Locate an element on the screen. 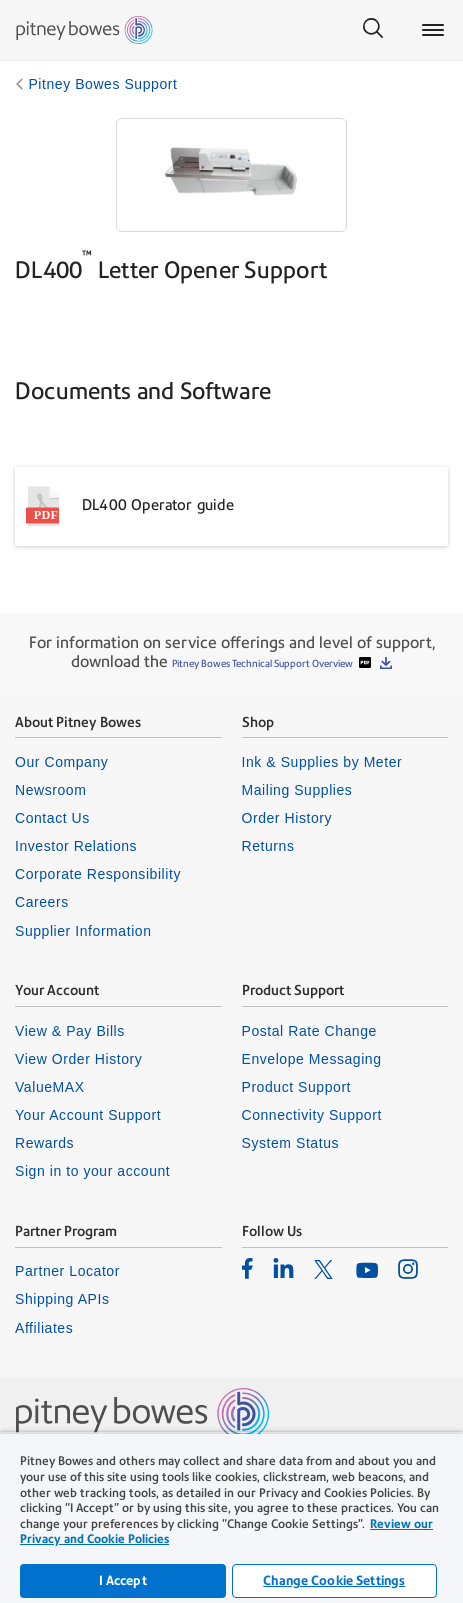  Partner Locator [listitem] is located at coordinates (67, 1271).